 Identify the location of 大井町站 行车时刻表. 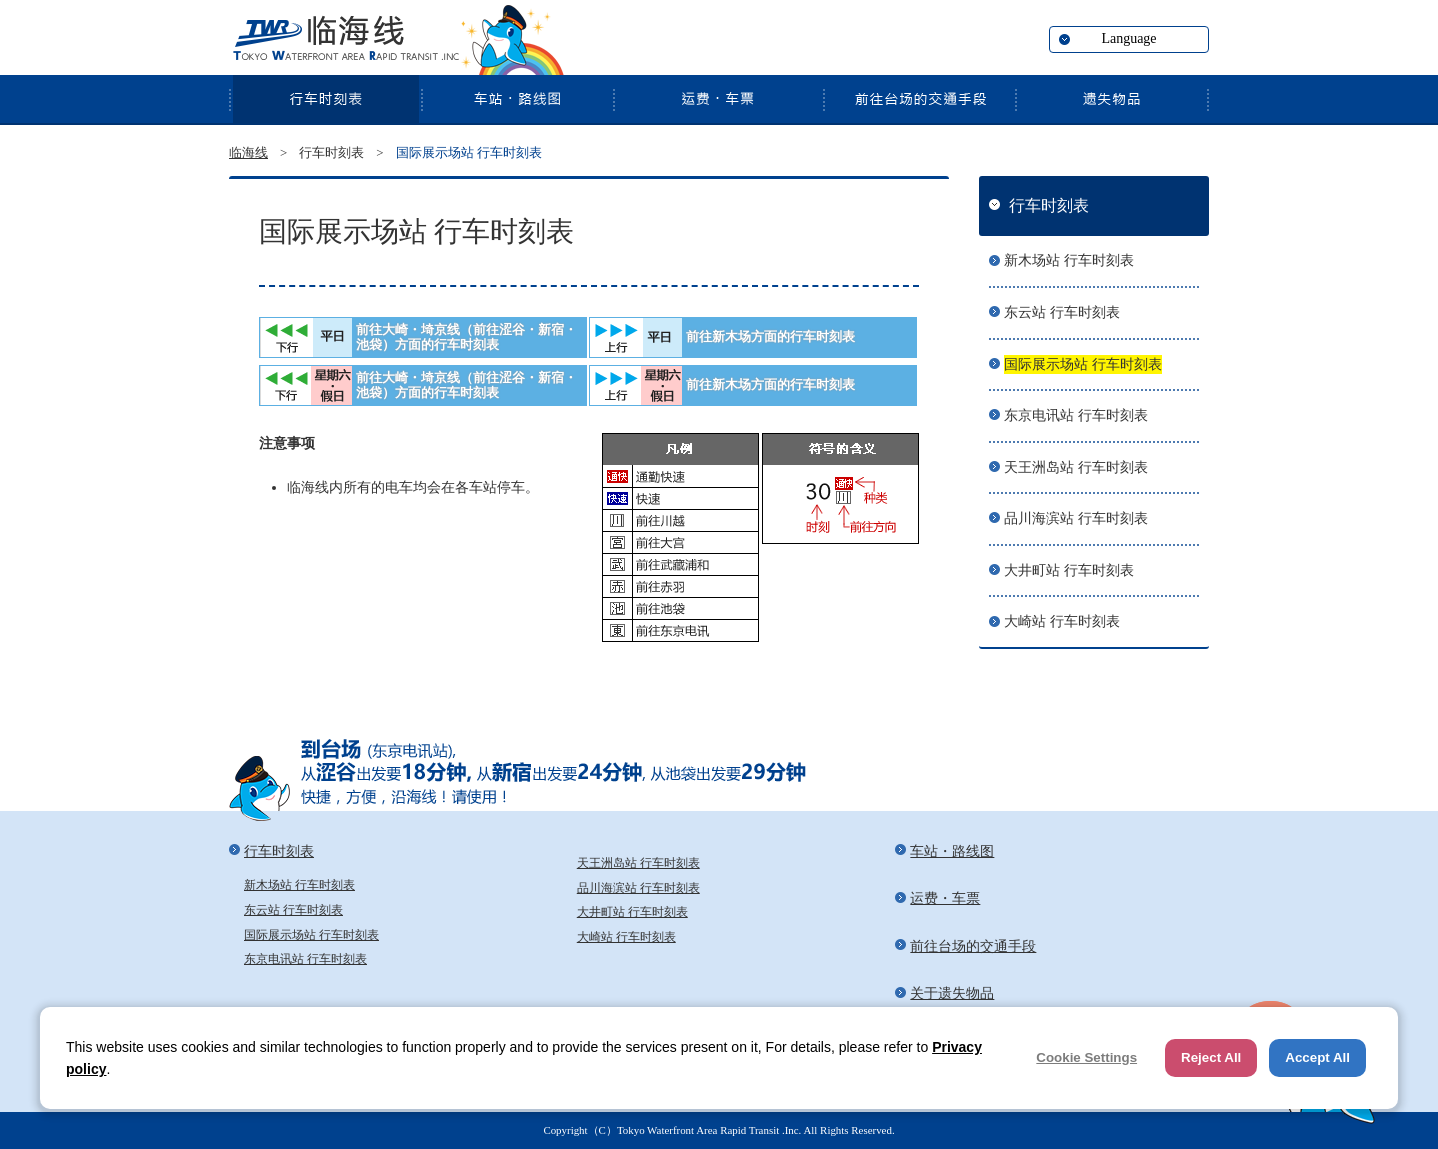
(1069, 570).